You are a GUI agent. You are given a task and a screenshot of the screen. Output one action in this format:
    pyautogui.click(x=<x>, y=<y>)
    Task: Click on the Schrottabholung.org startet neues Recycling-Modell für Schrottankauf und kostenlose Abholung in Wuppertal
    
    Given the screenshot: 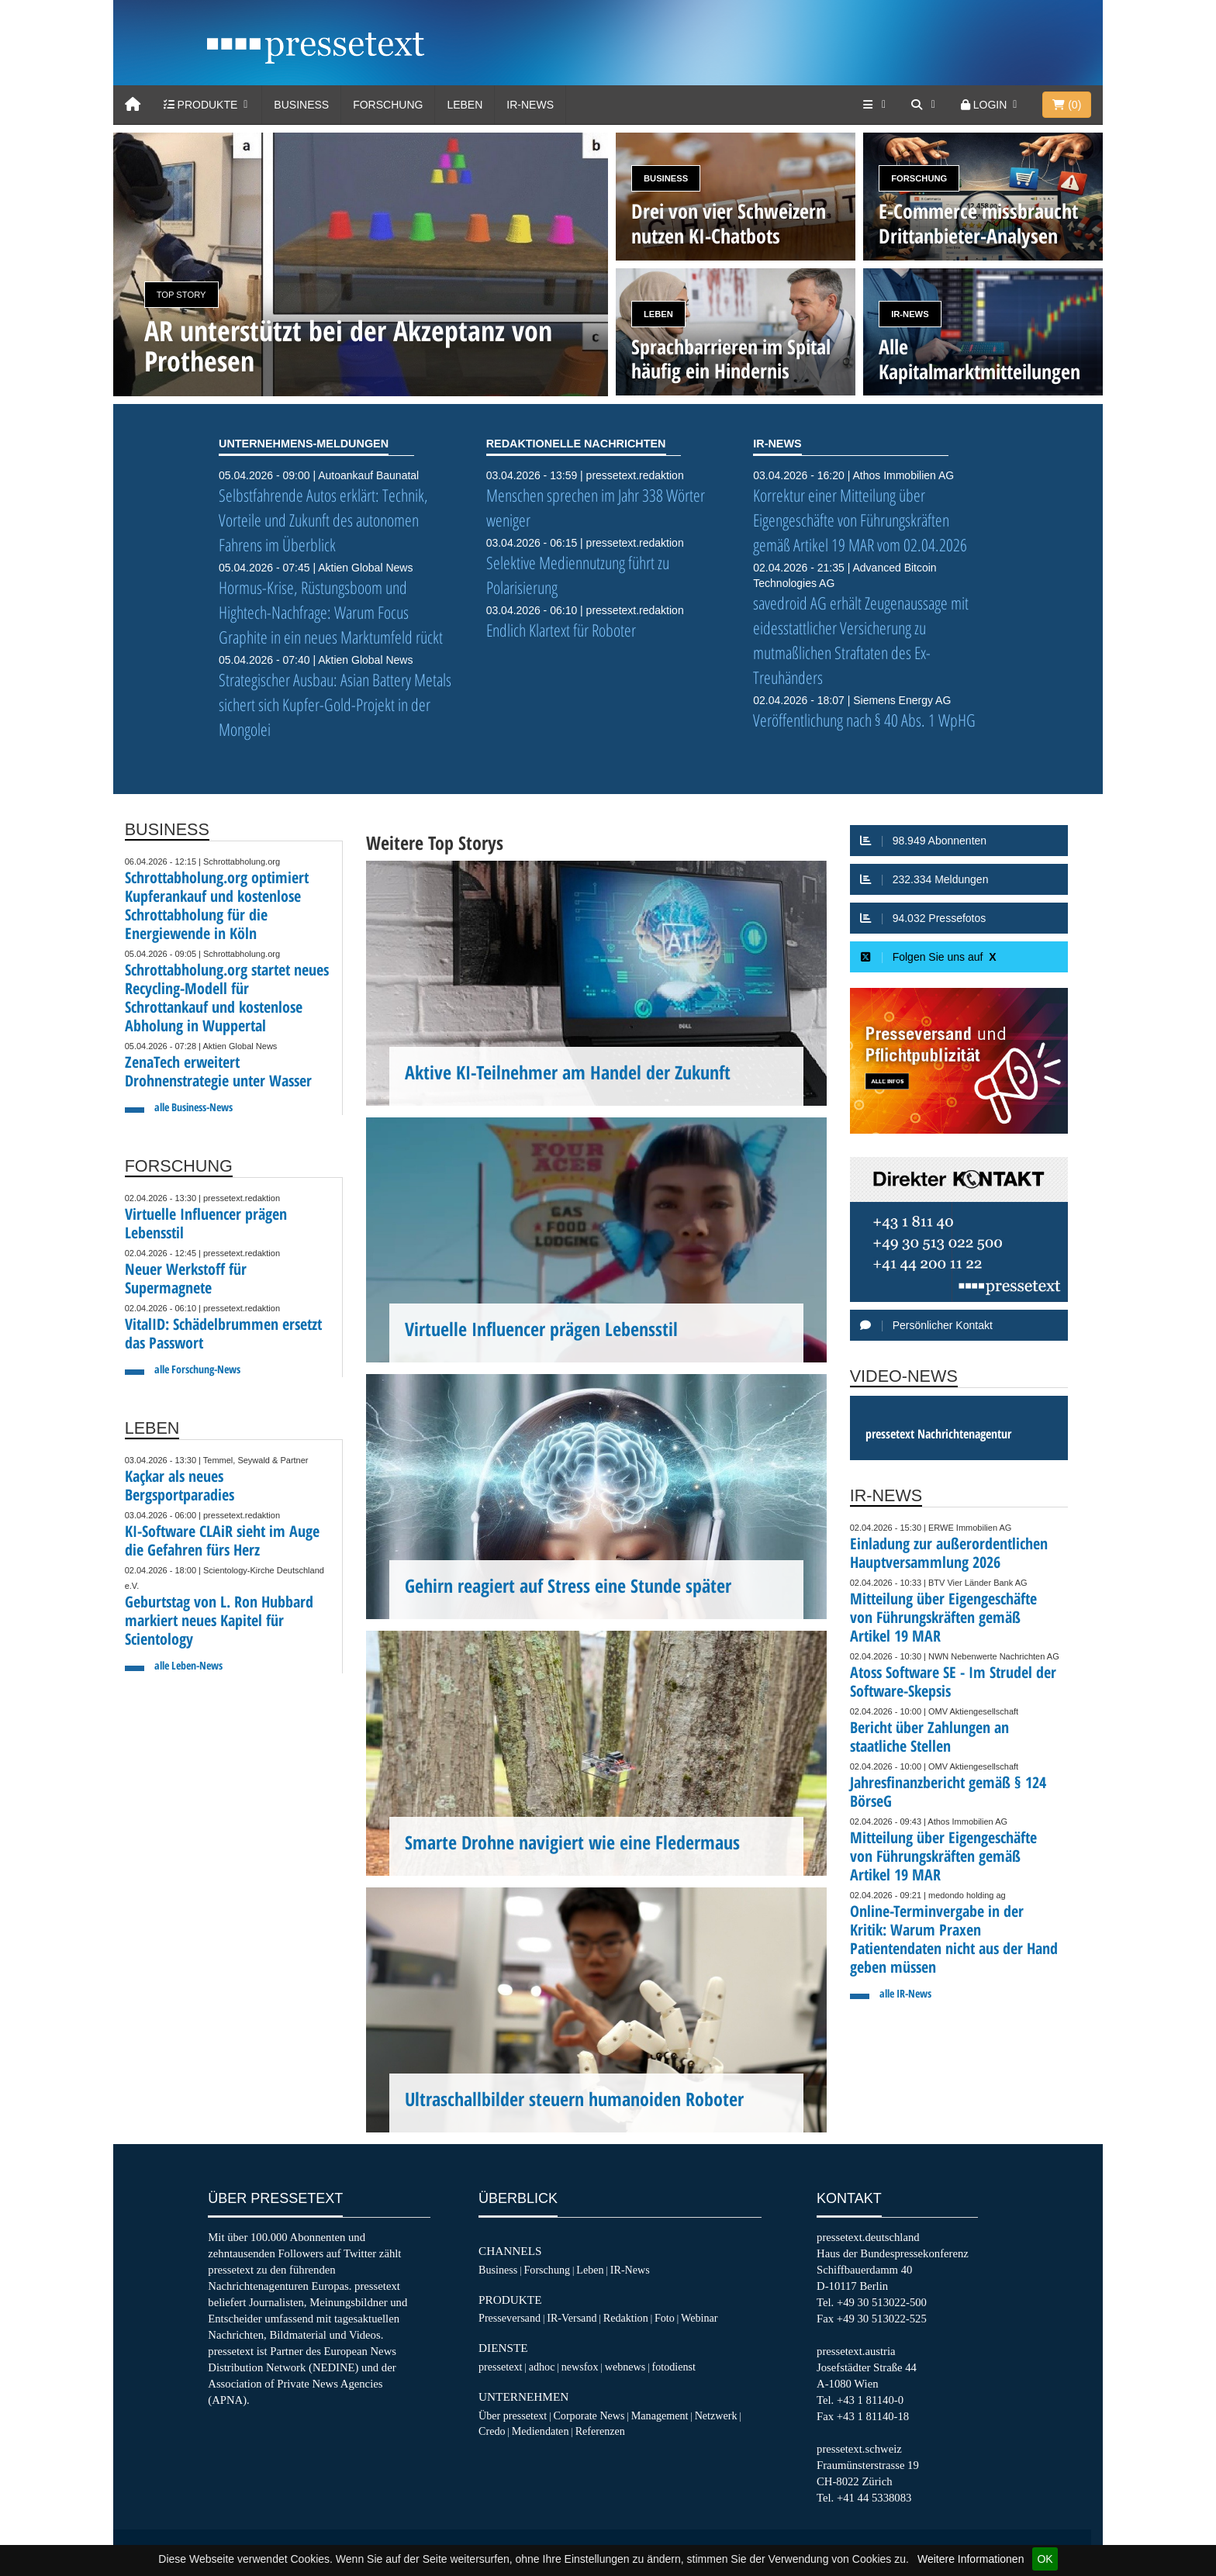 What is the action you would take?
    pyautogui.click(x=227, y=997)
    